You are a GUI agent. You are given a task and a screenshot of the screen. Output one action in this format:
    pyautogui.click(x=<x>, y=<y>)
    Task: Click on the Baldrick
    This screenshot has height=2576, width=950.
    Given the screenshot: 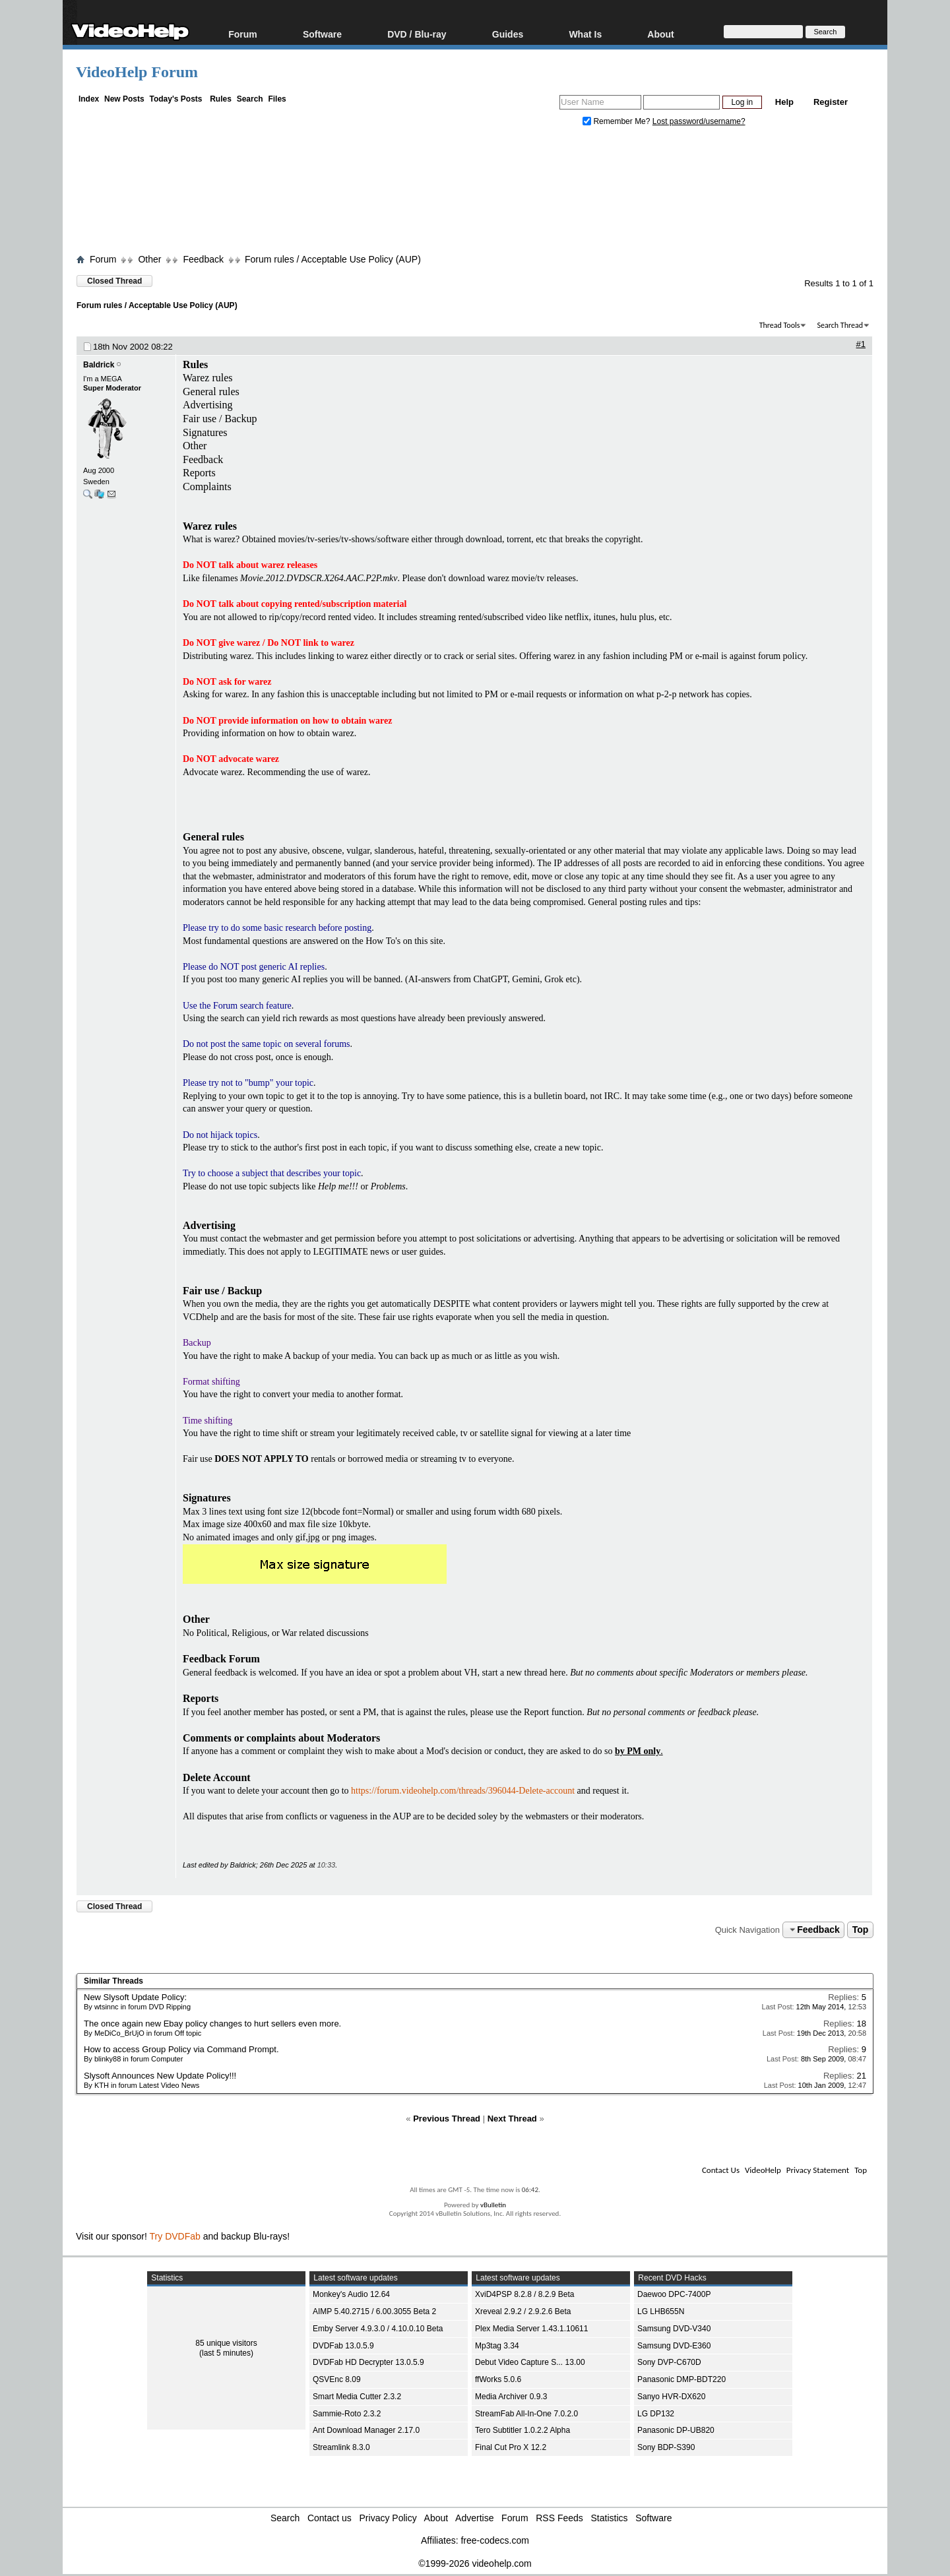 What is the action you would take?
    pyautogui.click(x=98, y=364)
    